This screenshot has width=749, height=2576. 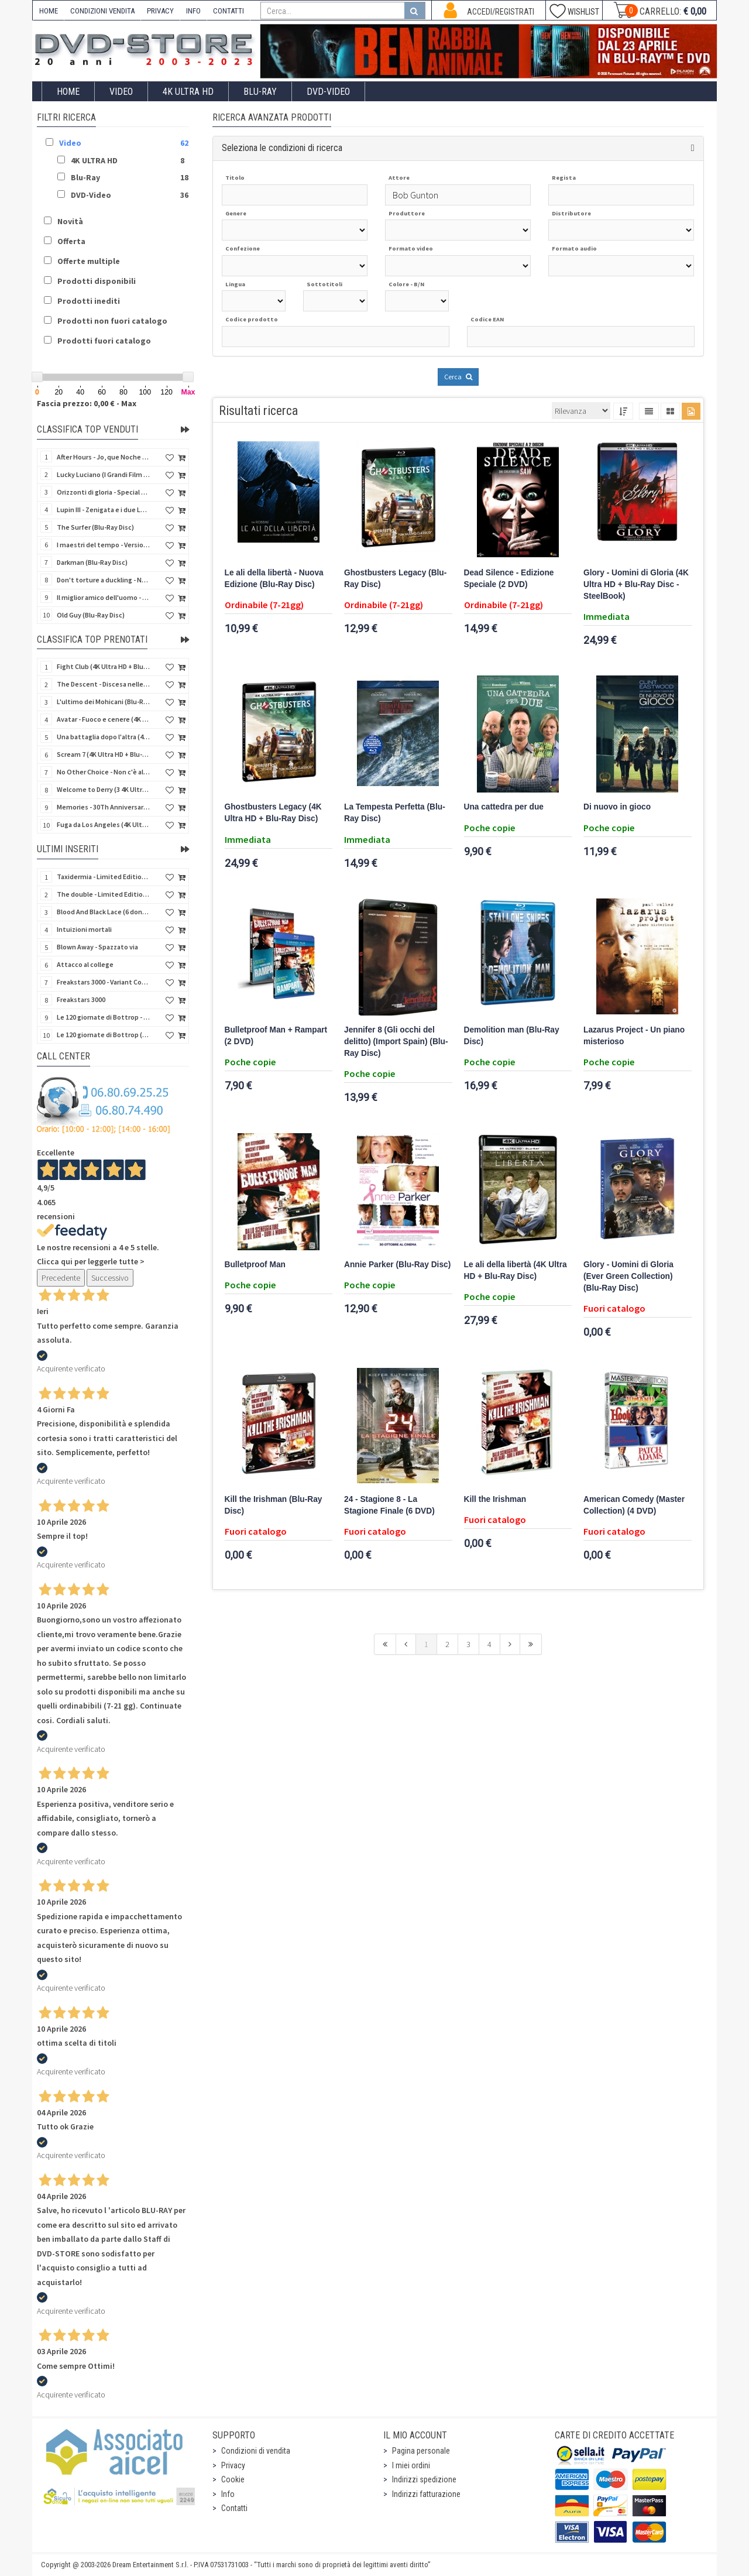 What do you see at coordinates (509, 578) in the screenshot?
I see `Dead Silence - Edizione Speciale (2 DVD)` at bounding box center [509, 578].